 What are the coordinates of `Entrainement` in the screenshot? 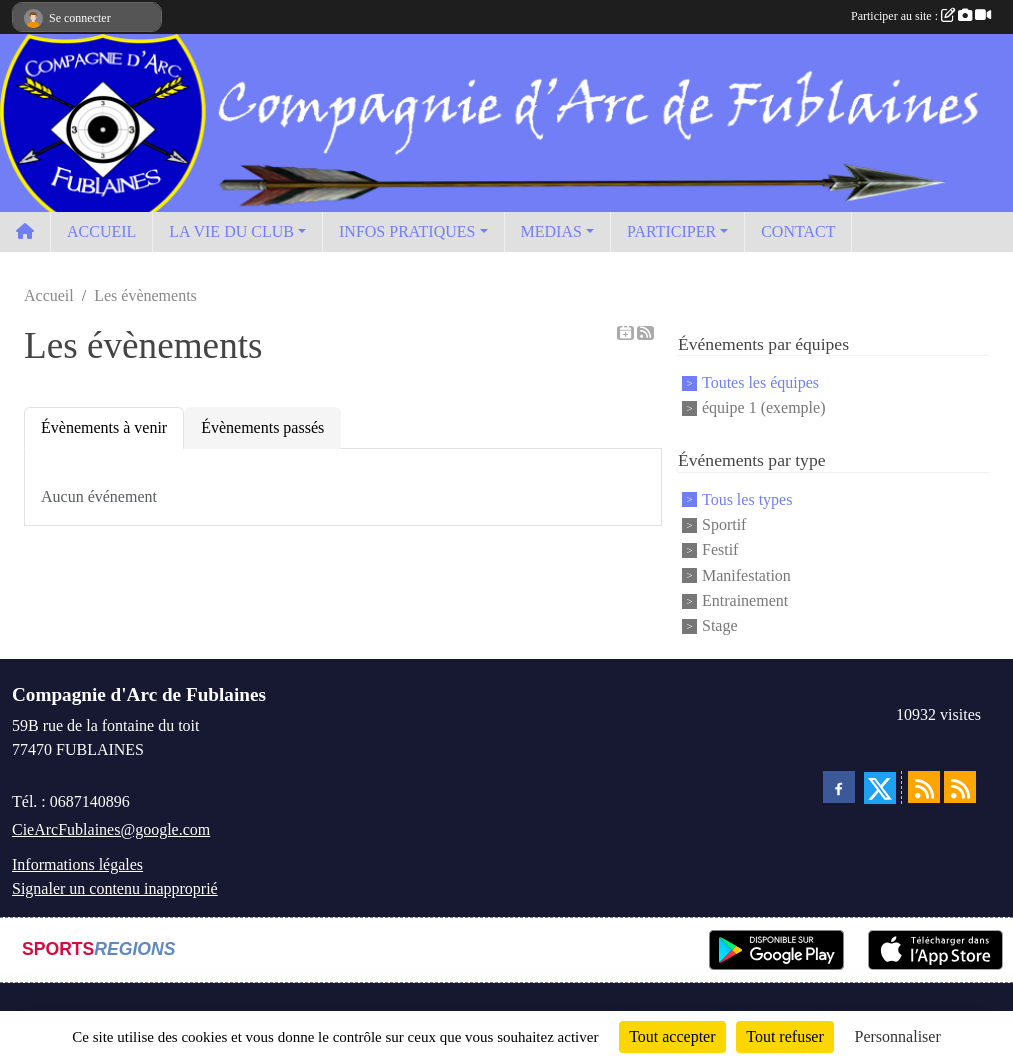 It's located at (745, 600).